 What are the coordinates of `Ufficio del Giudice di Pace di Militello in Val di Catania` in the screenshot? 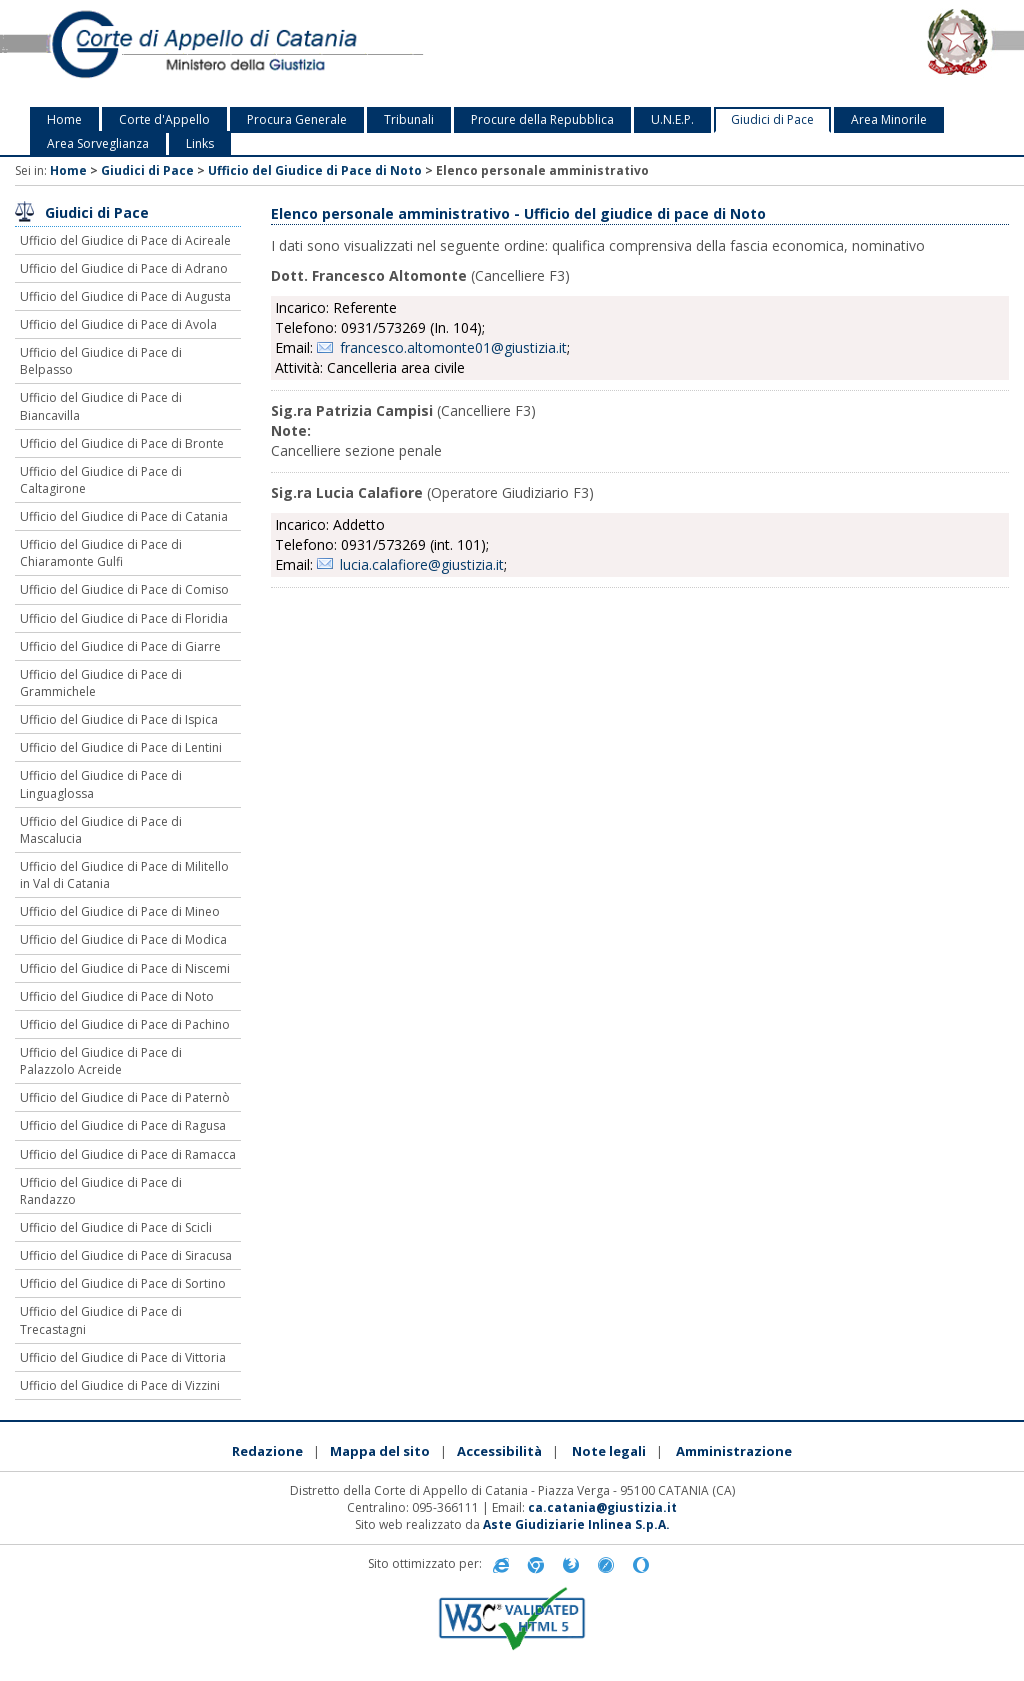 It's located at (124, 875).